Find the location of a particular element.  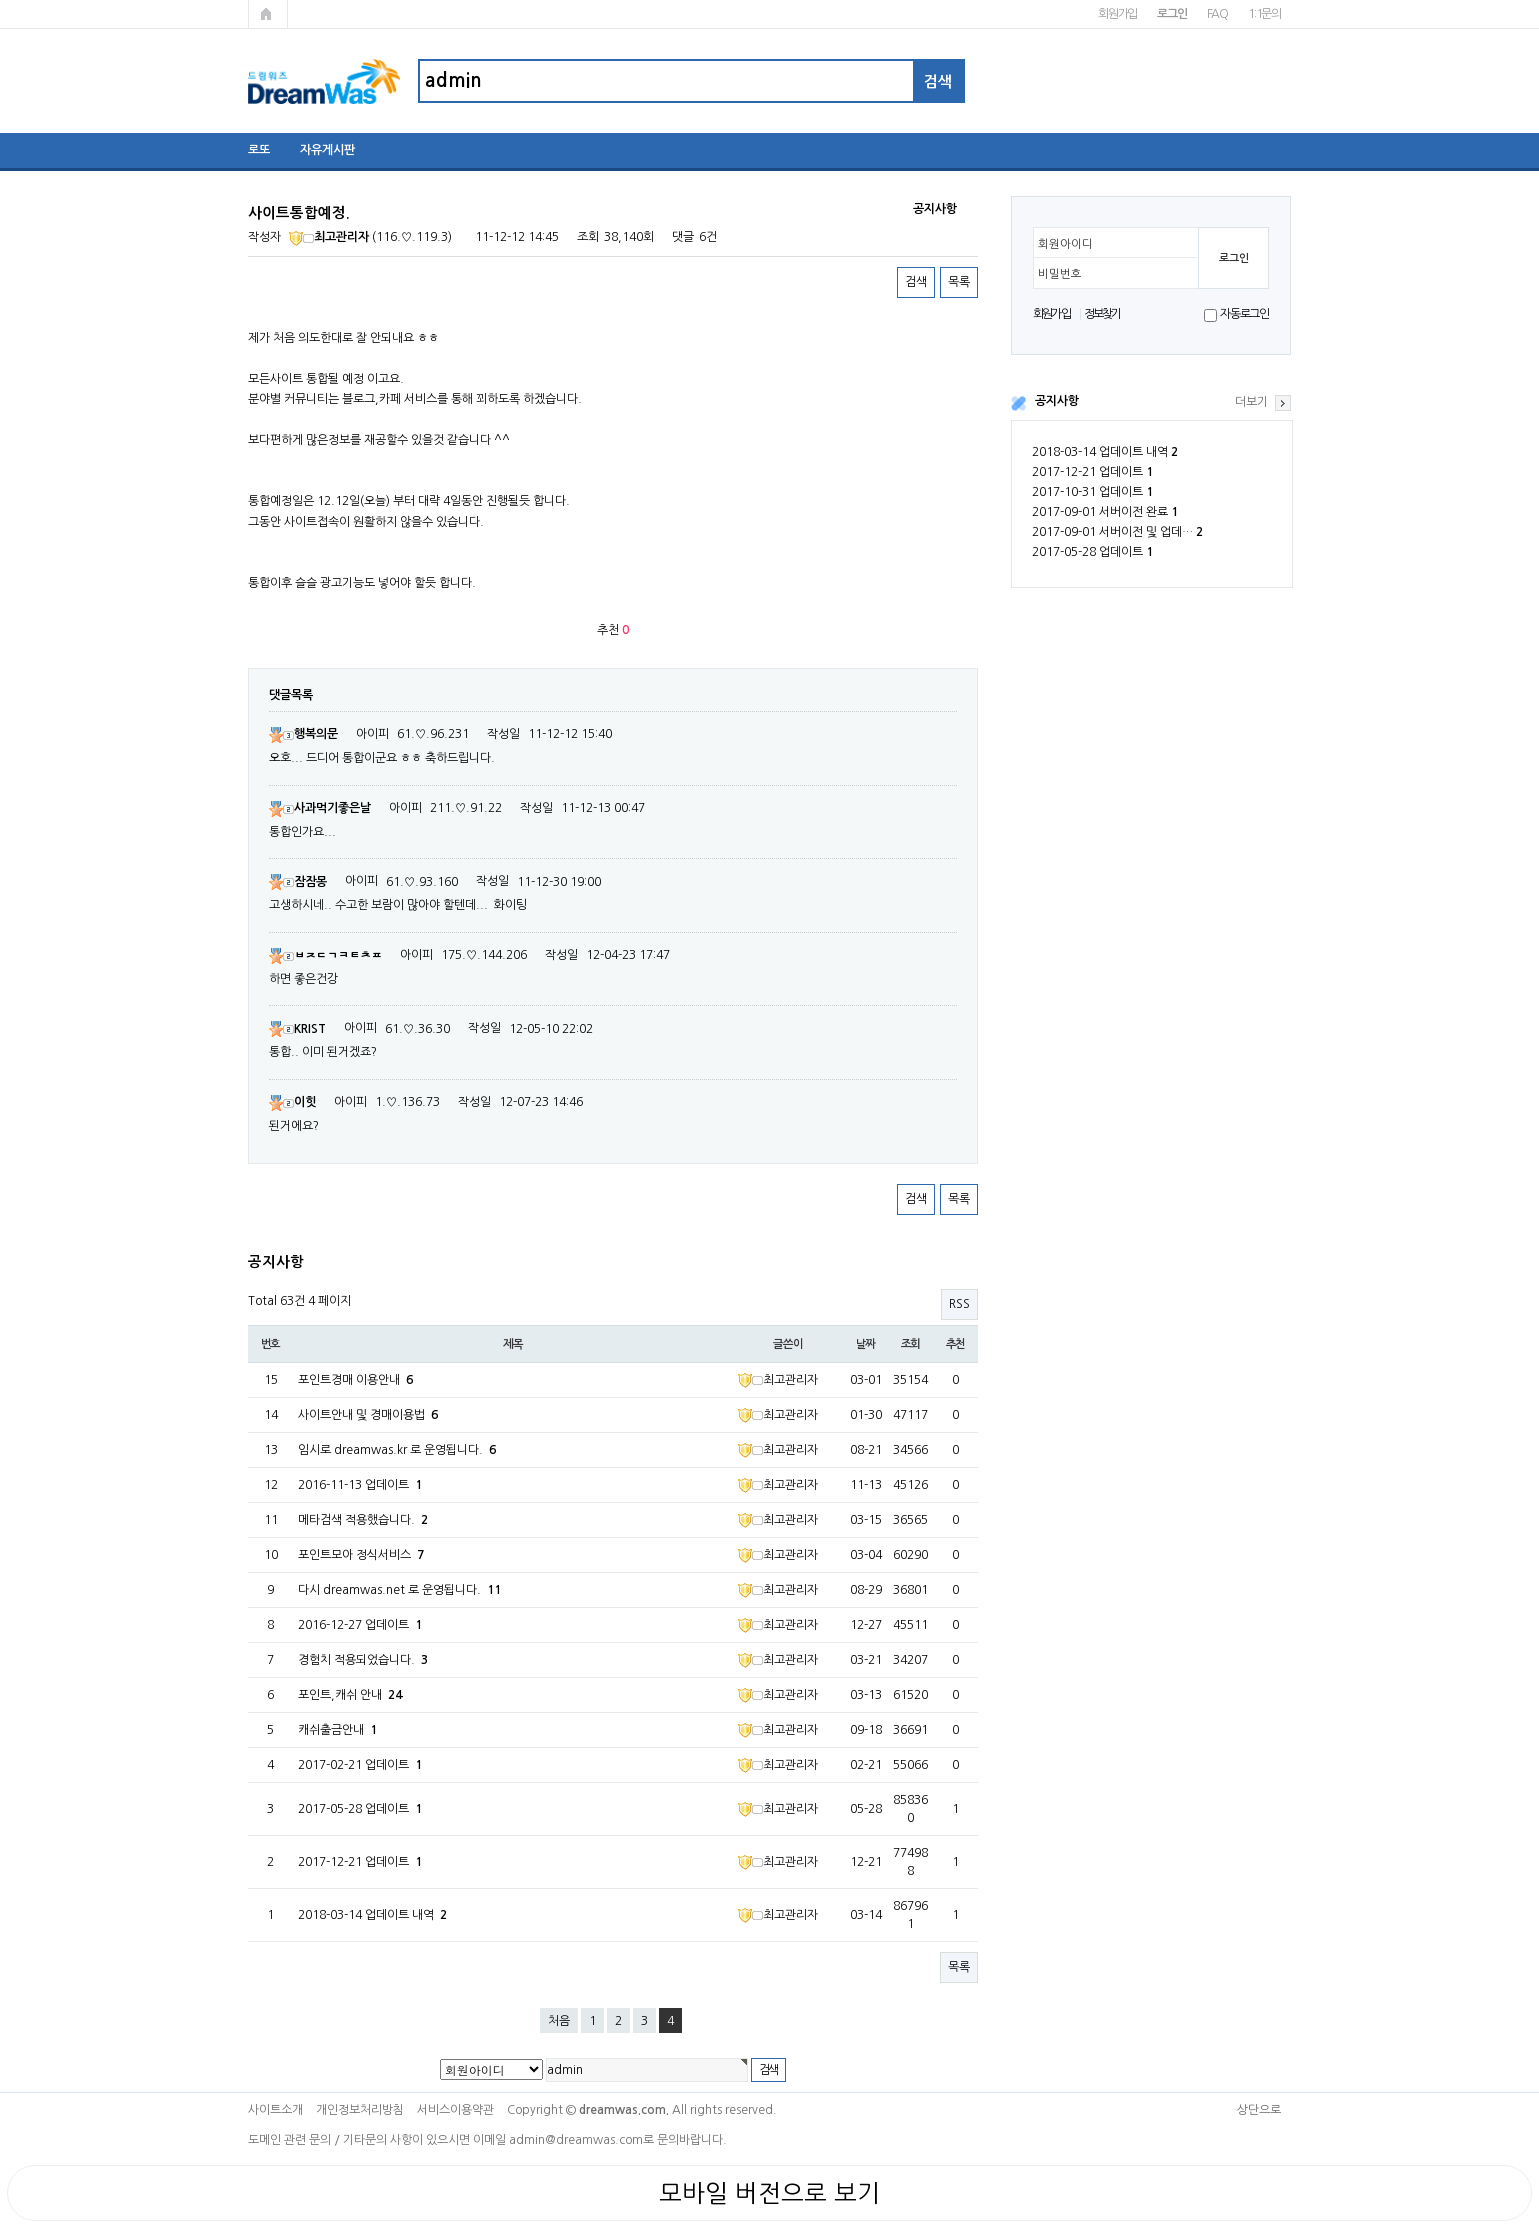

모바일 버전으로 보기 is located at coordinates (769, 2193).